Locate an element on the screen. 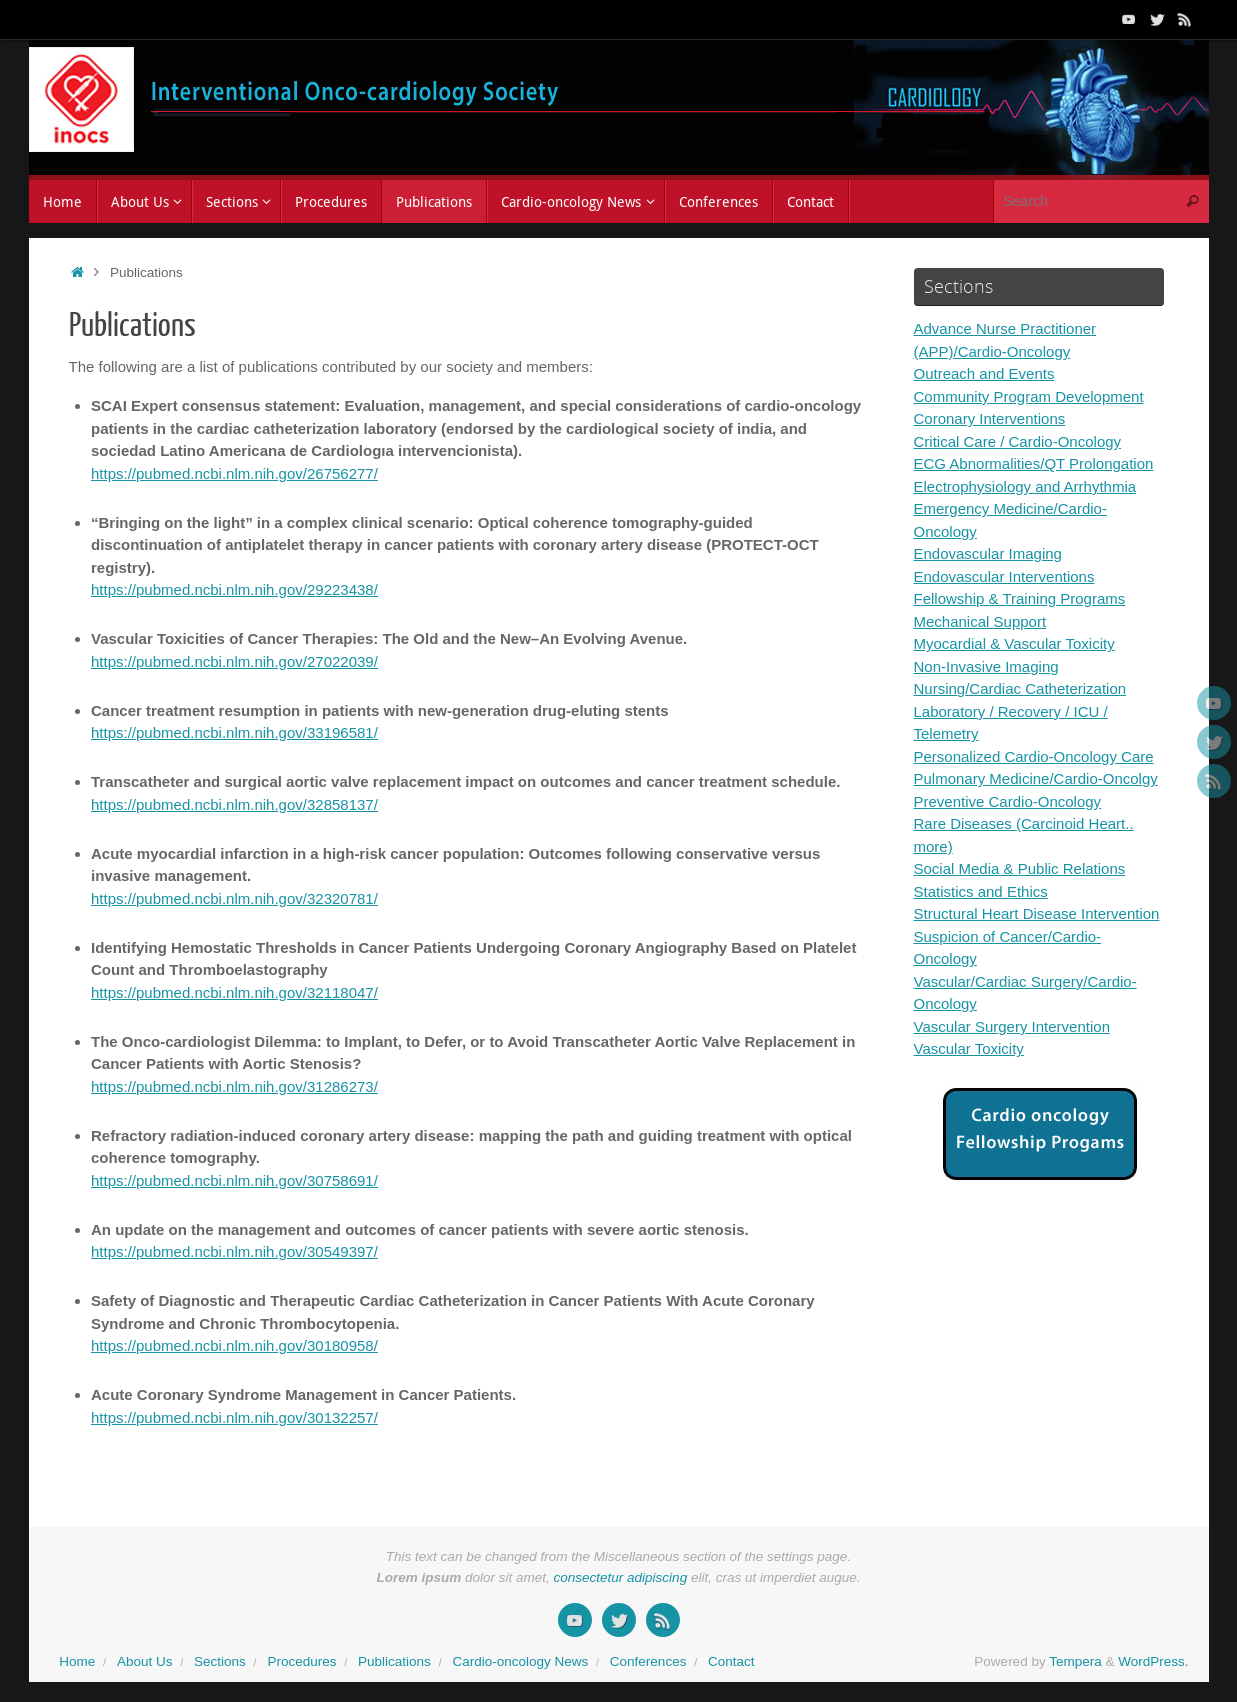 The image size is (1237, 1702). Sections is located at coordinates (220, 1661).